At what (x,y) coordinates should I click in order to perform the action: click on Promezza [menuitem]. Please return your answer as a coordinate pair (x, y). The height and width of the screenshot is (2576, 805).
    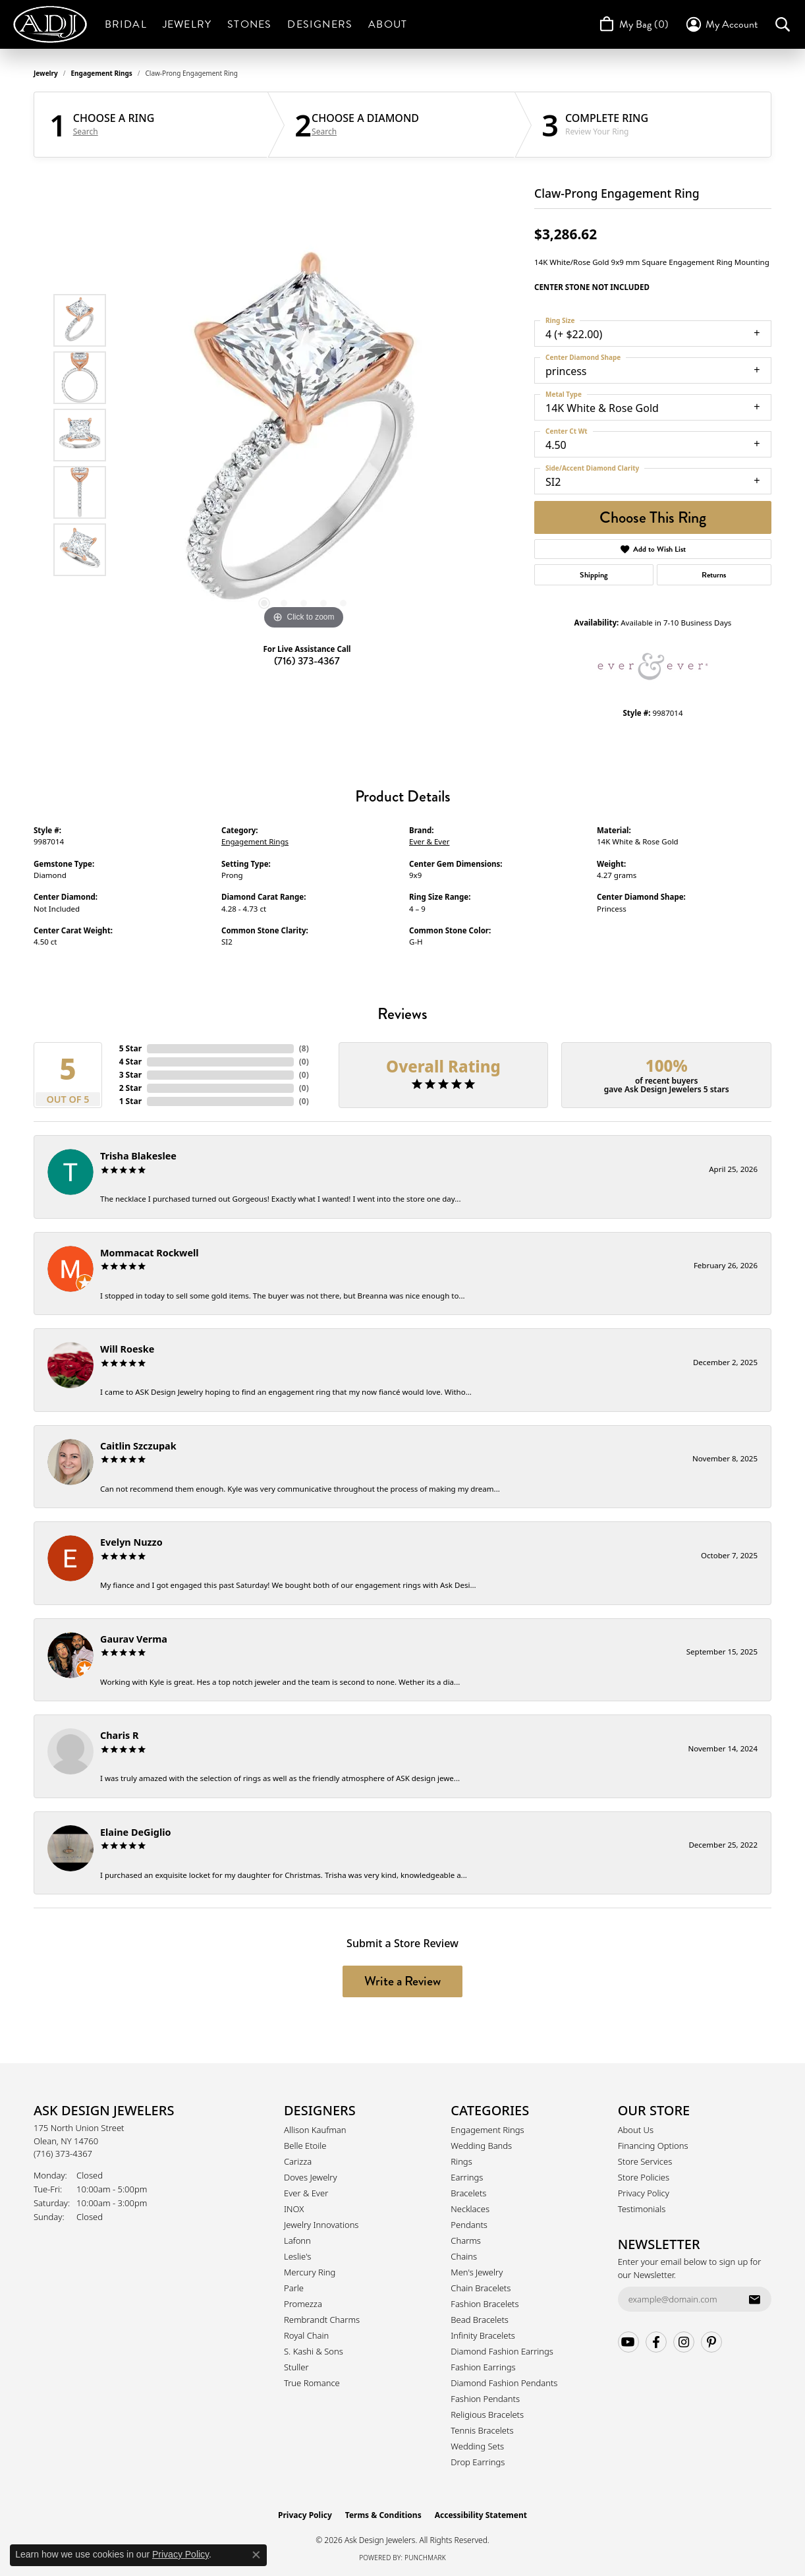
    Looking at the image, I should click on (303, 2304).